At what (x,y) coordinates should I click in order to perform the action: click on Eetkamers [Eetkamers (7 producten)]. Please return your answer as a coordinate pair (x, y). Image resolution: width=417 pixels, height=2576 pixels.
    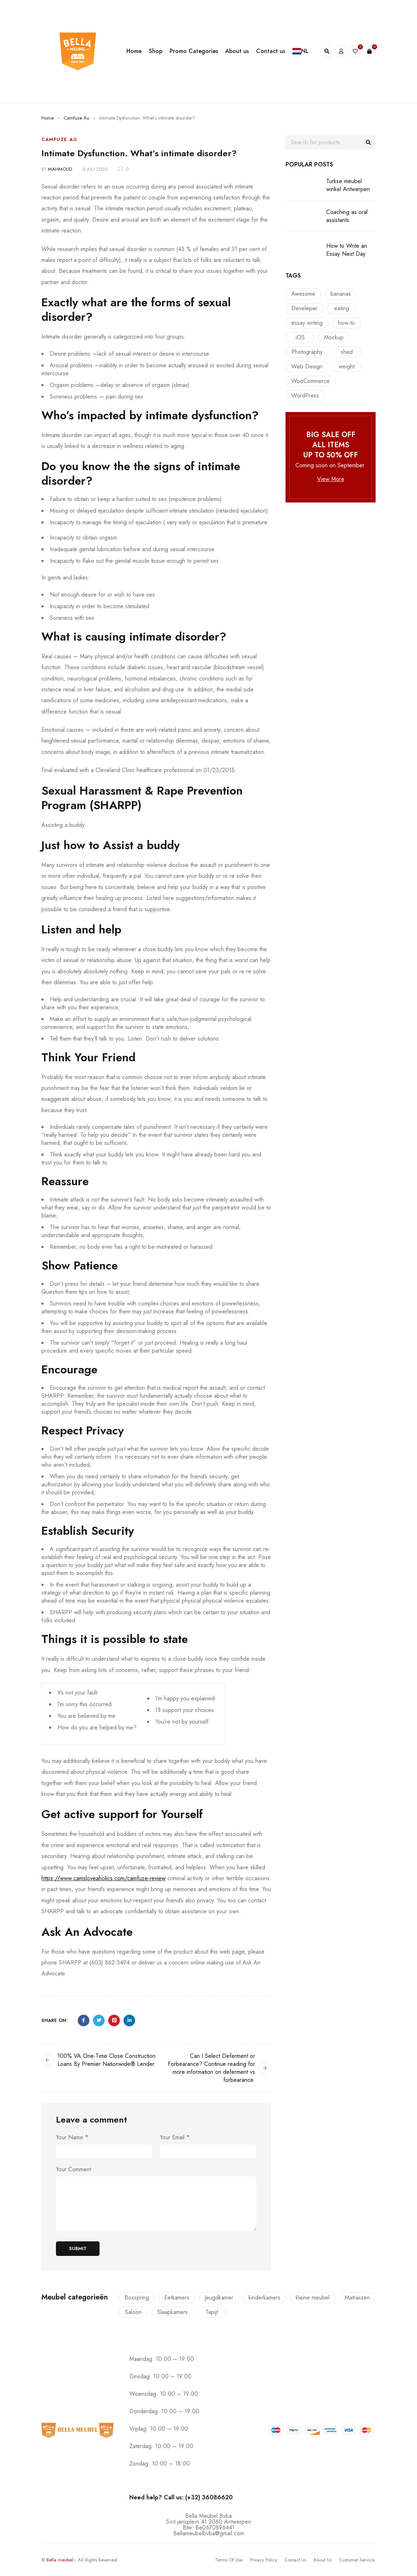
    Looking at the image, I should click on (176, 2297).